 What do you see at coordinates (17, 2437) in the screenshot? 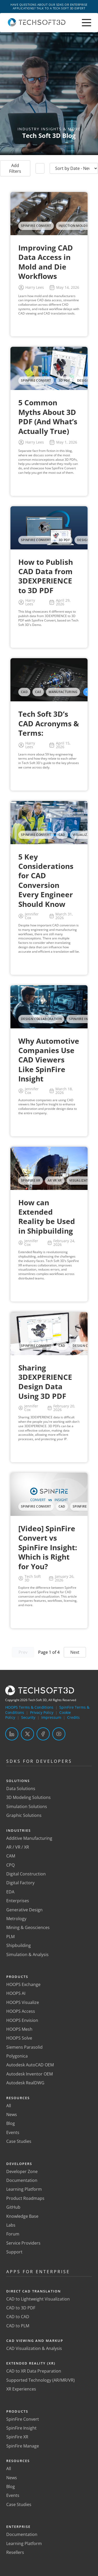
I see `SpinFire XR` at bounding box center [17, 2437].